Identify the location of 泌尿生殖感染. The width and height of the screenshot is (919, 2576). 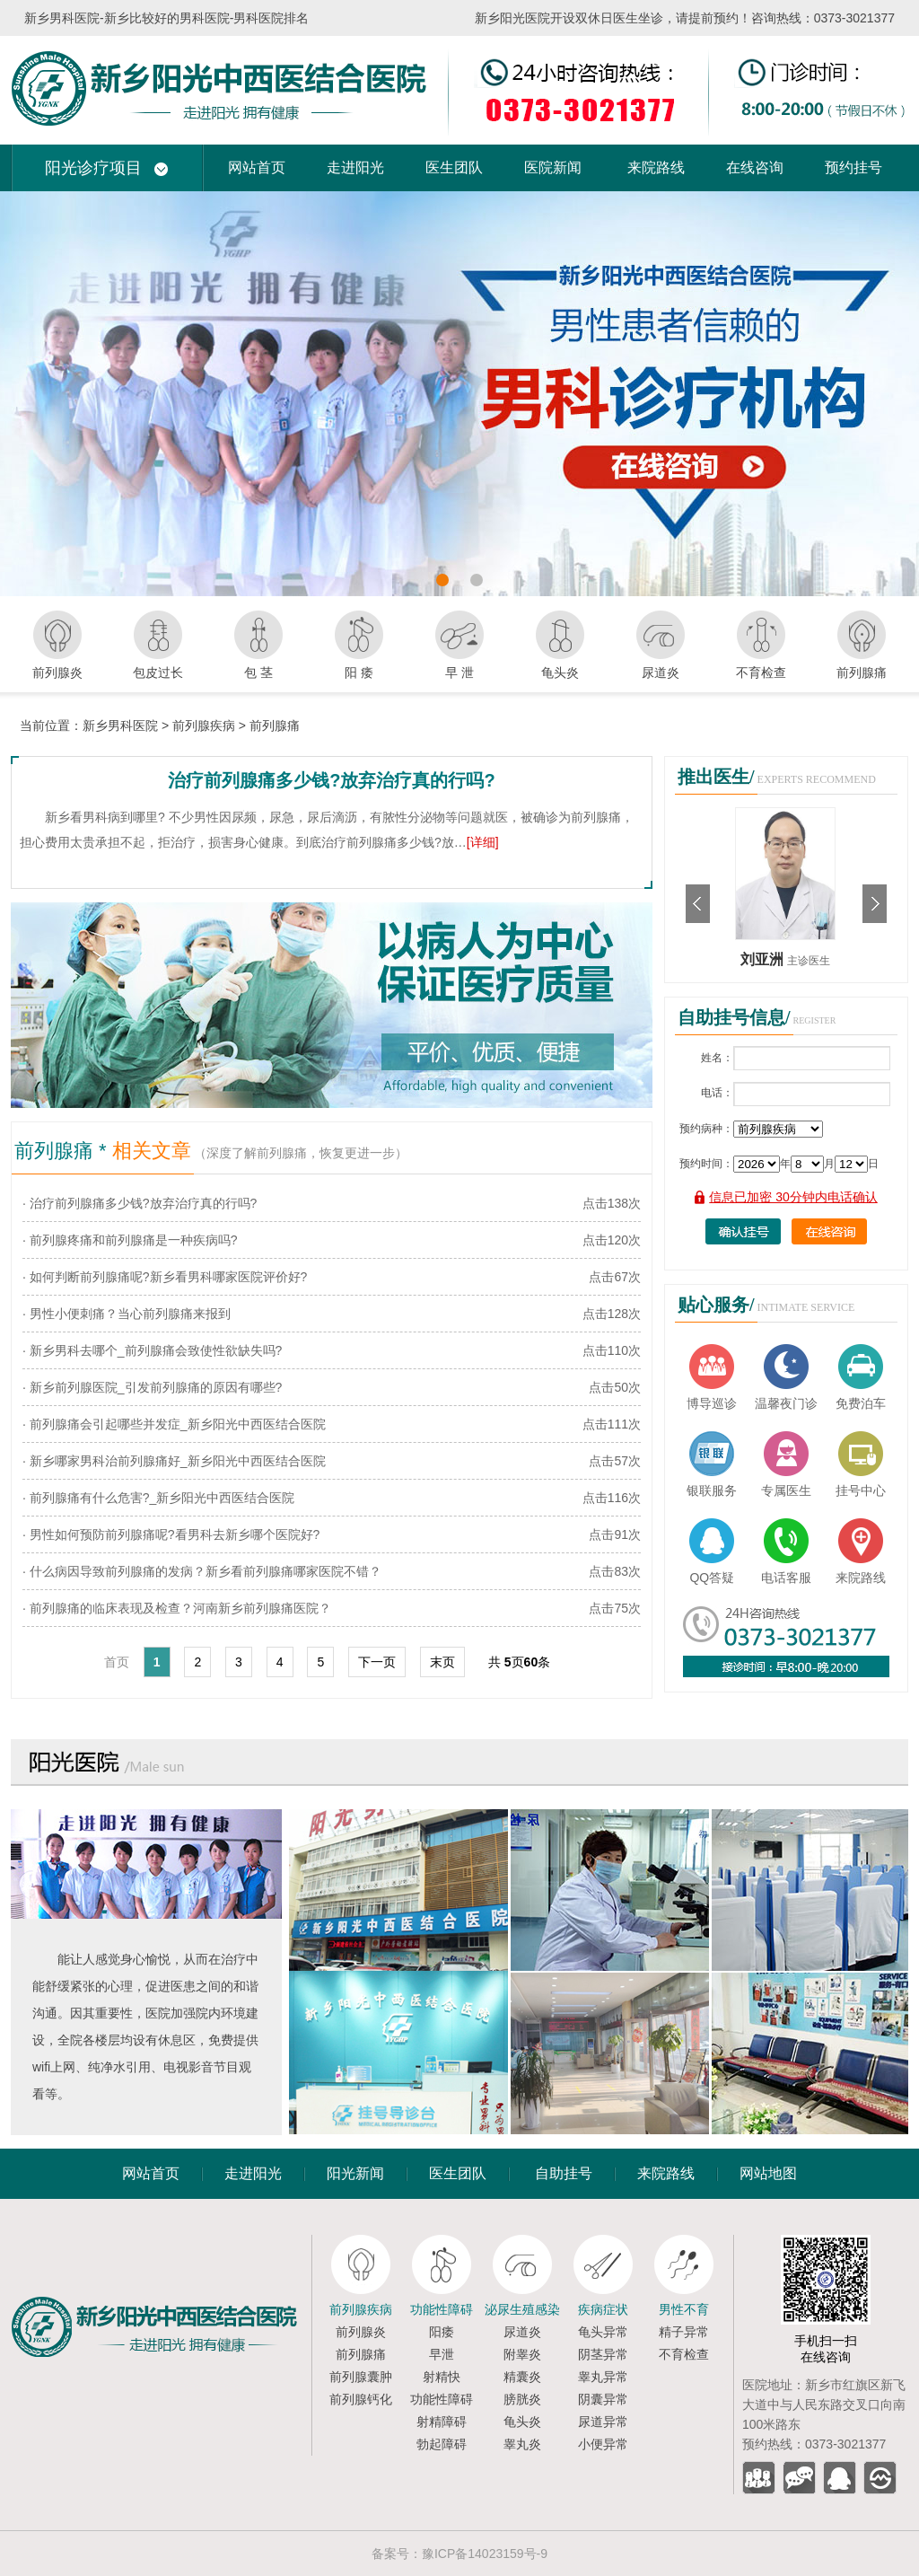
(522, 2309).